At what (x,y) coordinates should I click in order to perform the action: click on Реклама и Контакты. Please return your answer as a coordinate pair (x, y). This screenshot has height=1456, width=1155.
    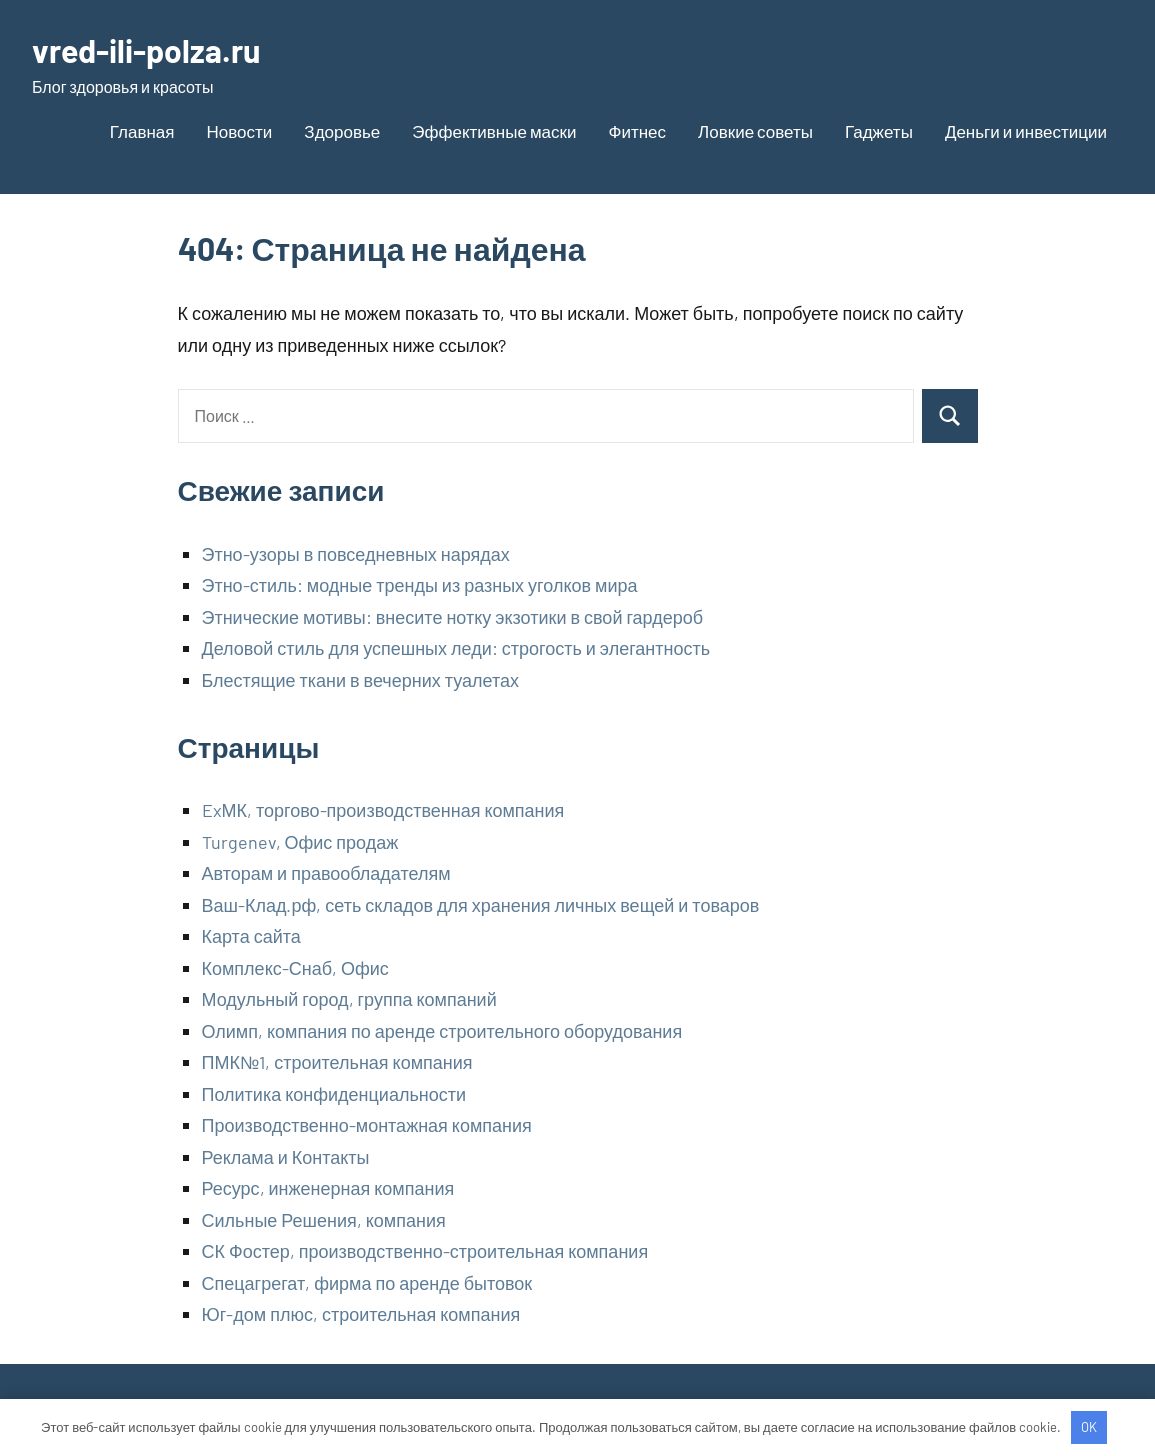
    Looking at the image, I should click on (286, 1157).